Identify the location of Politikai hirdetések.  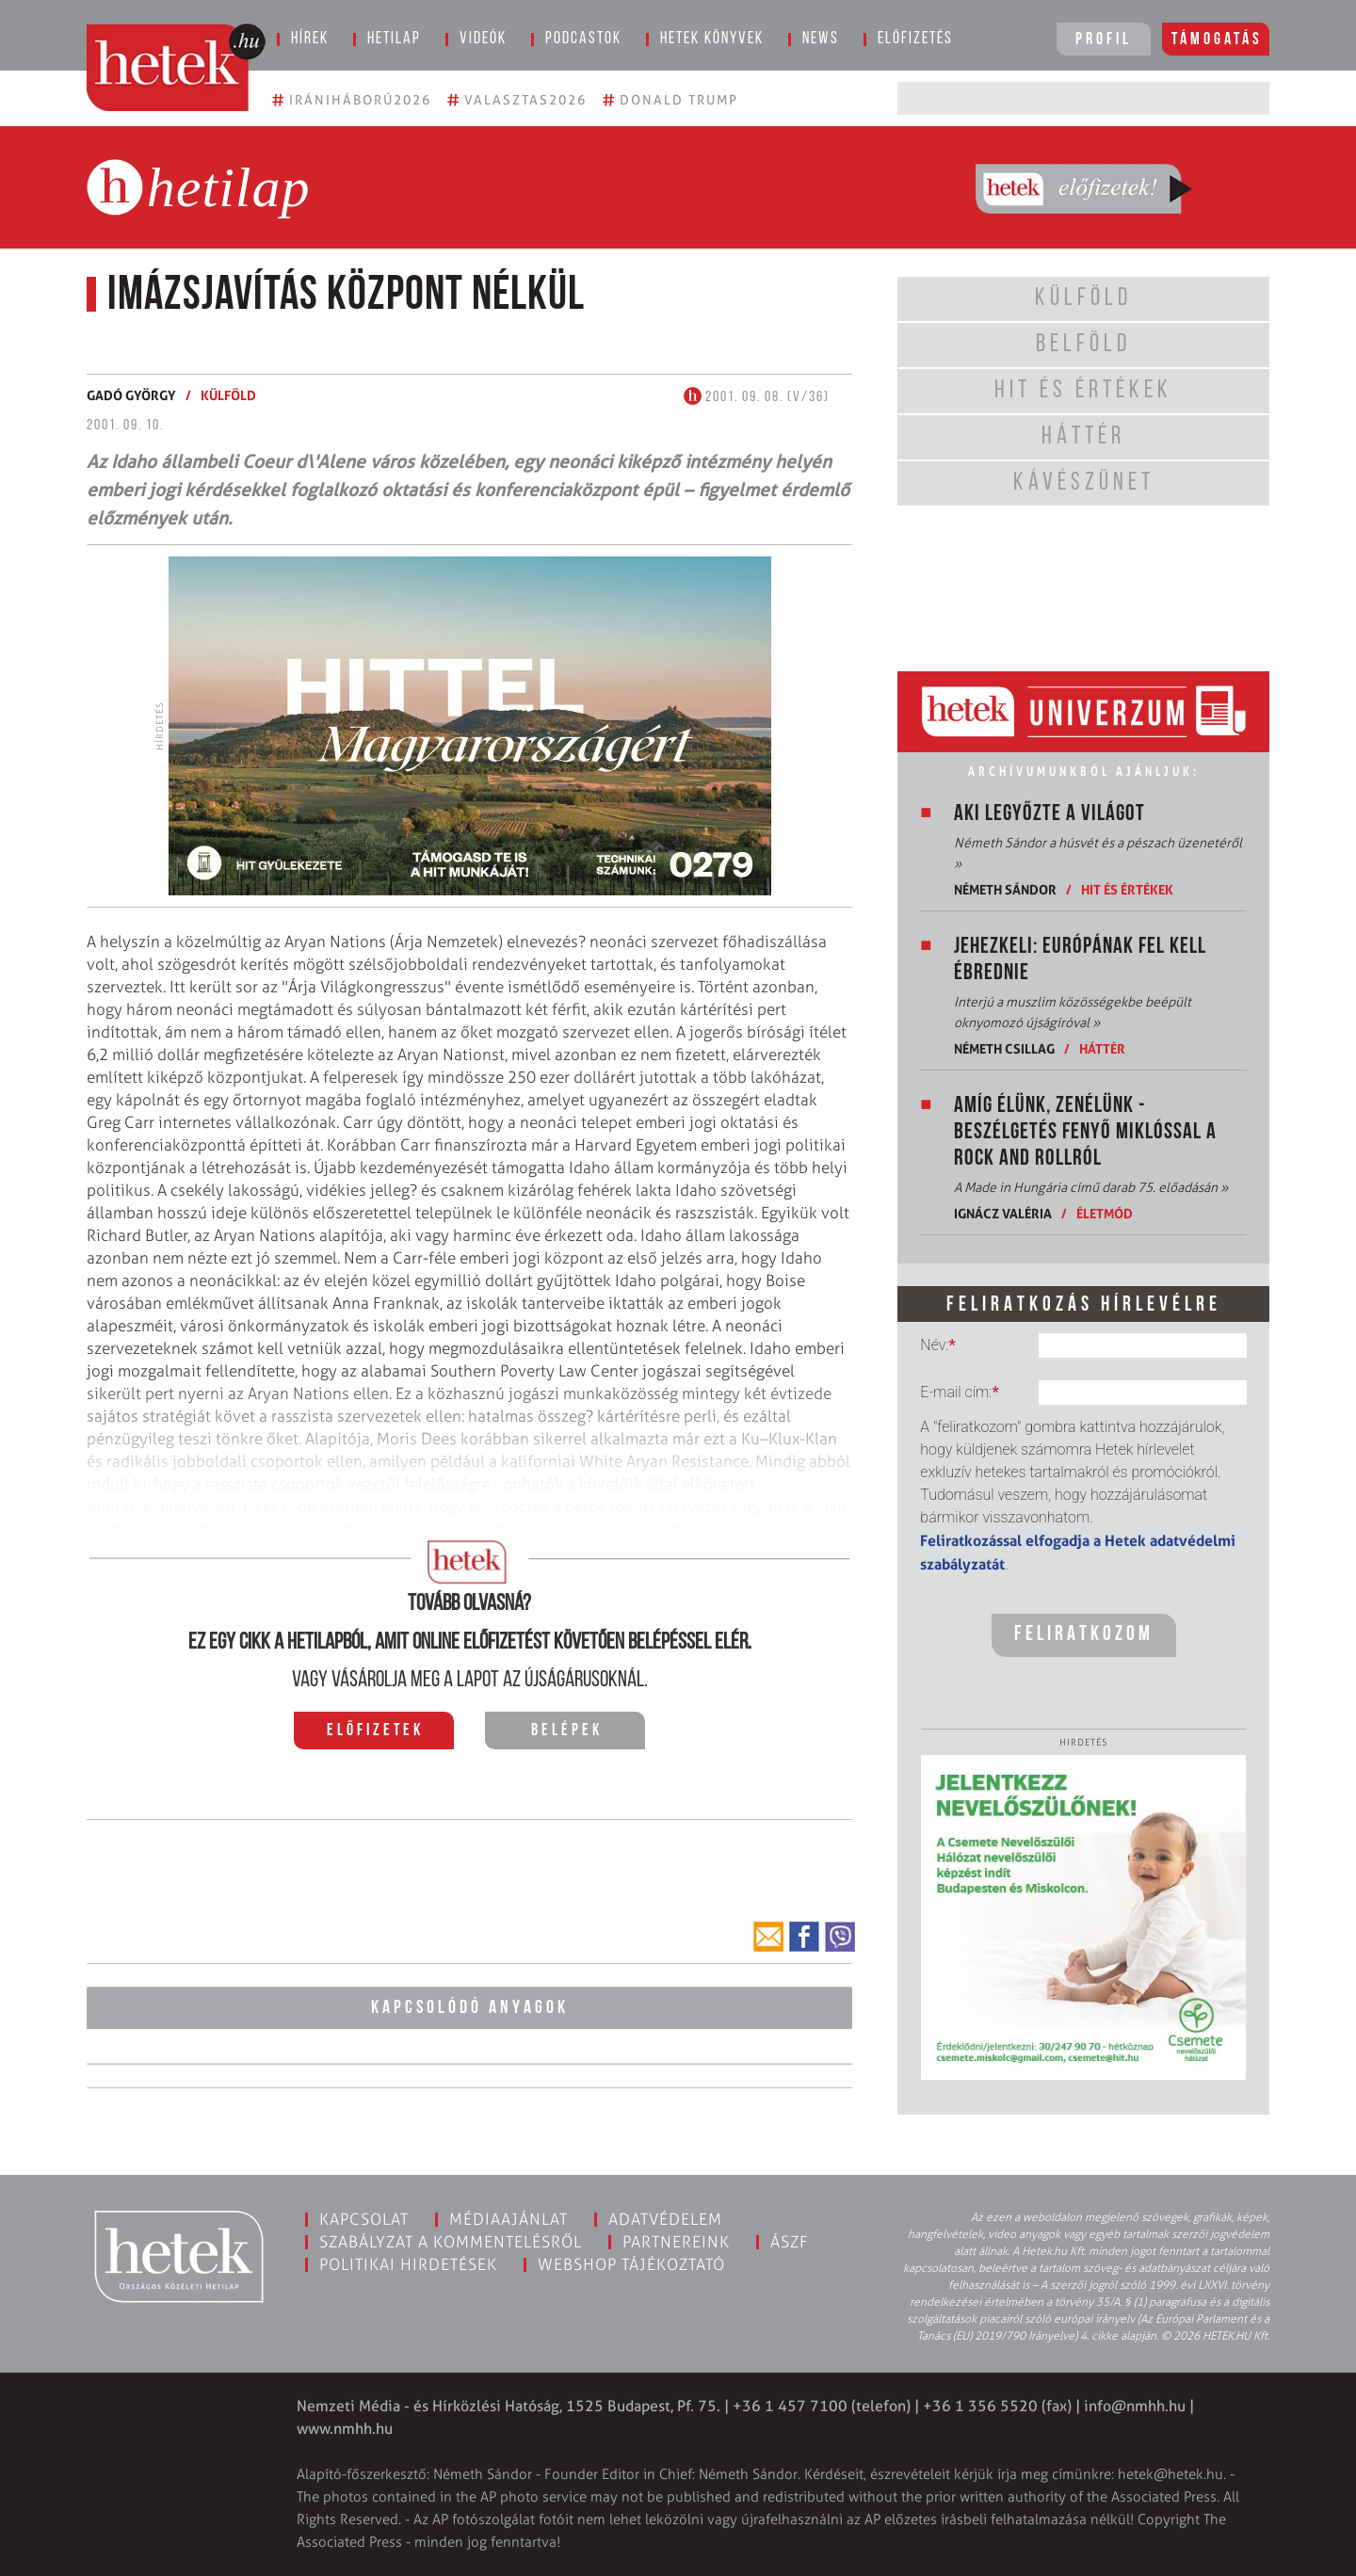
(408, 2264).